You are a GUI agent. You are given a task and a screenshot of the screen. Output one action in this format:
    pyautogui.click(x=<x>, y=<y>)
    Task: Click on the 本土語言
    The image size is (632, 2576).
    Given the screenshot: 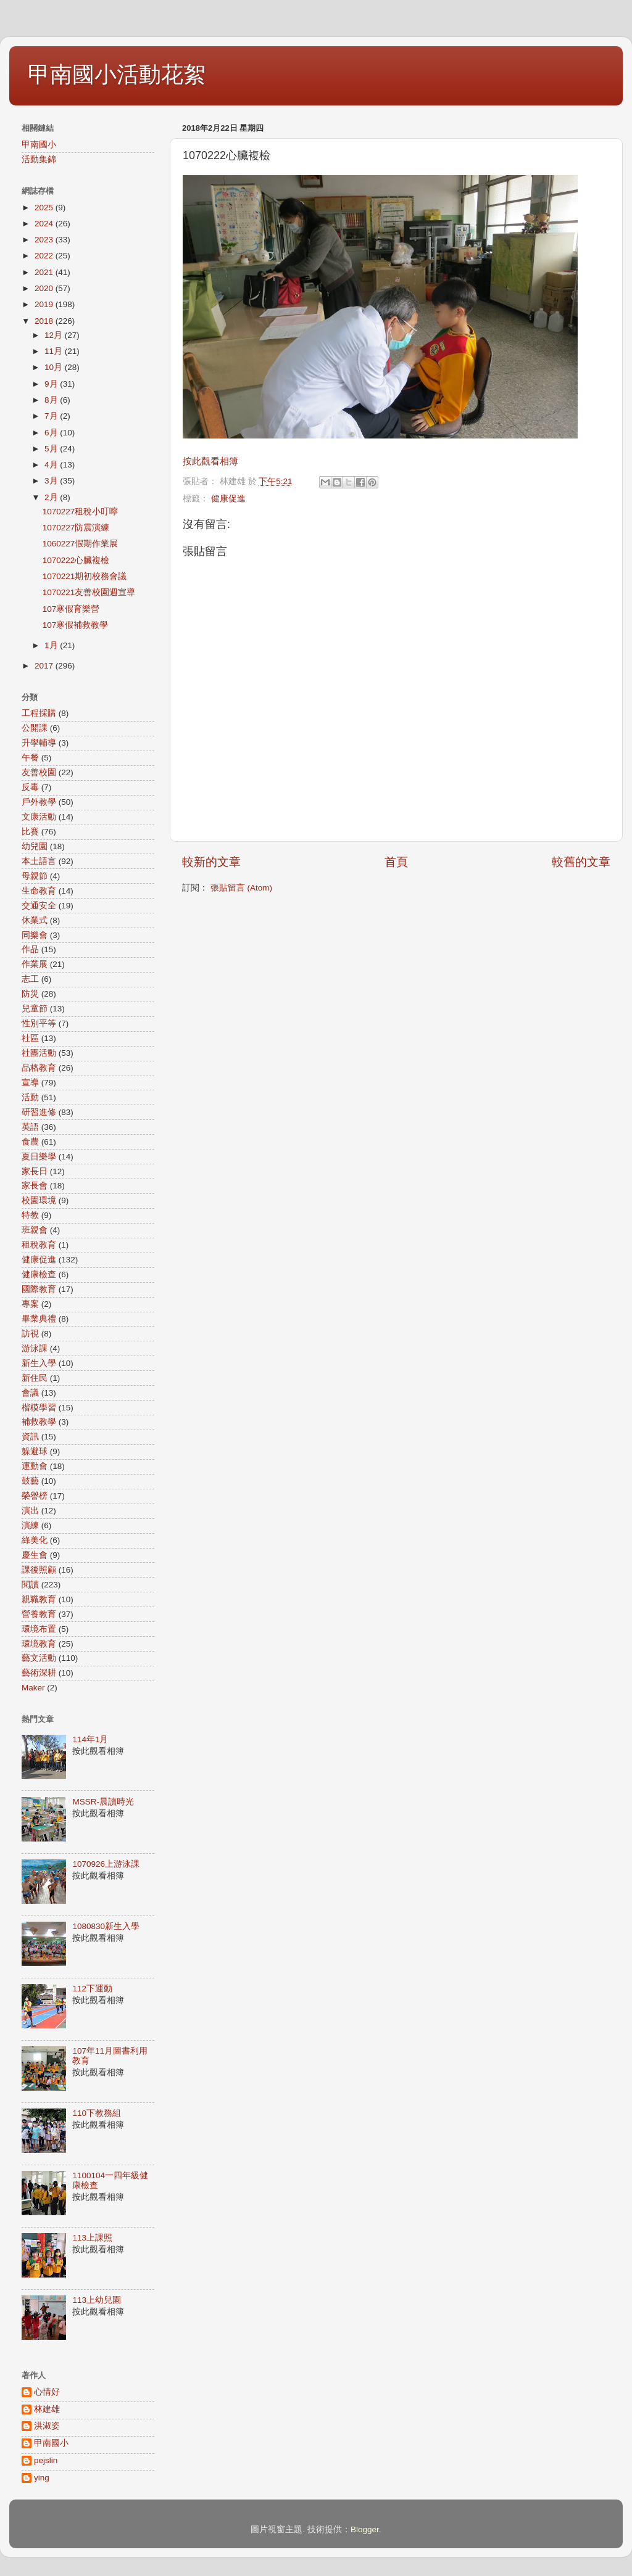 What is the action you would take?
    pyautogui.click(x=39, y=861)
    